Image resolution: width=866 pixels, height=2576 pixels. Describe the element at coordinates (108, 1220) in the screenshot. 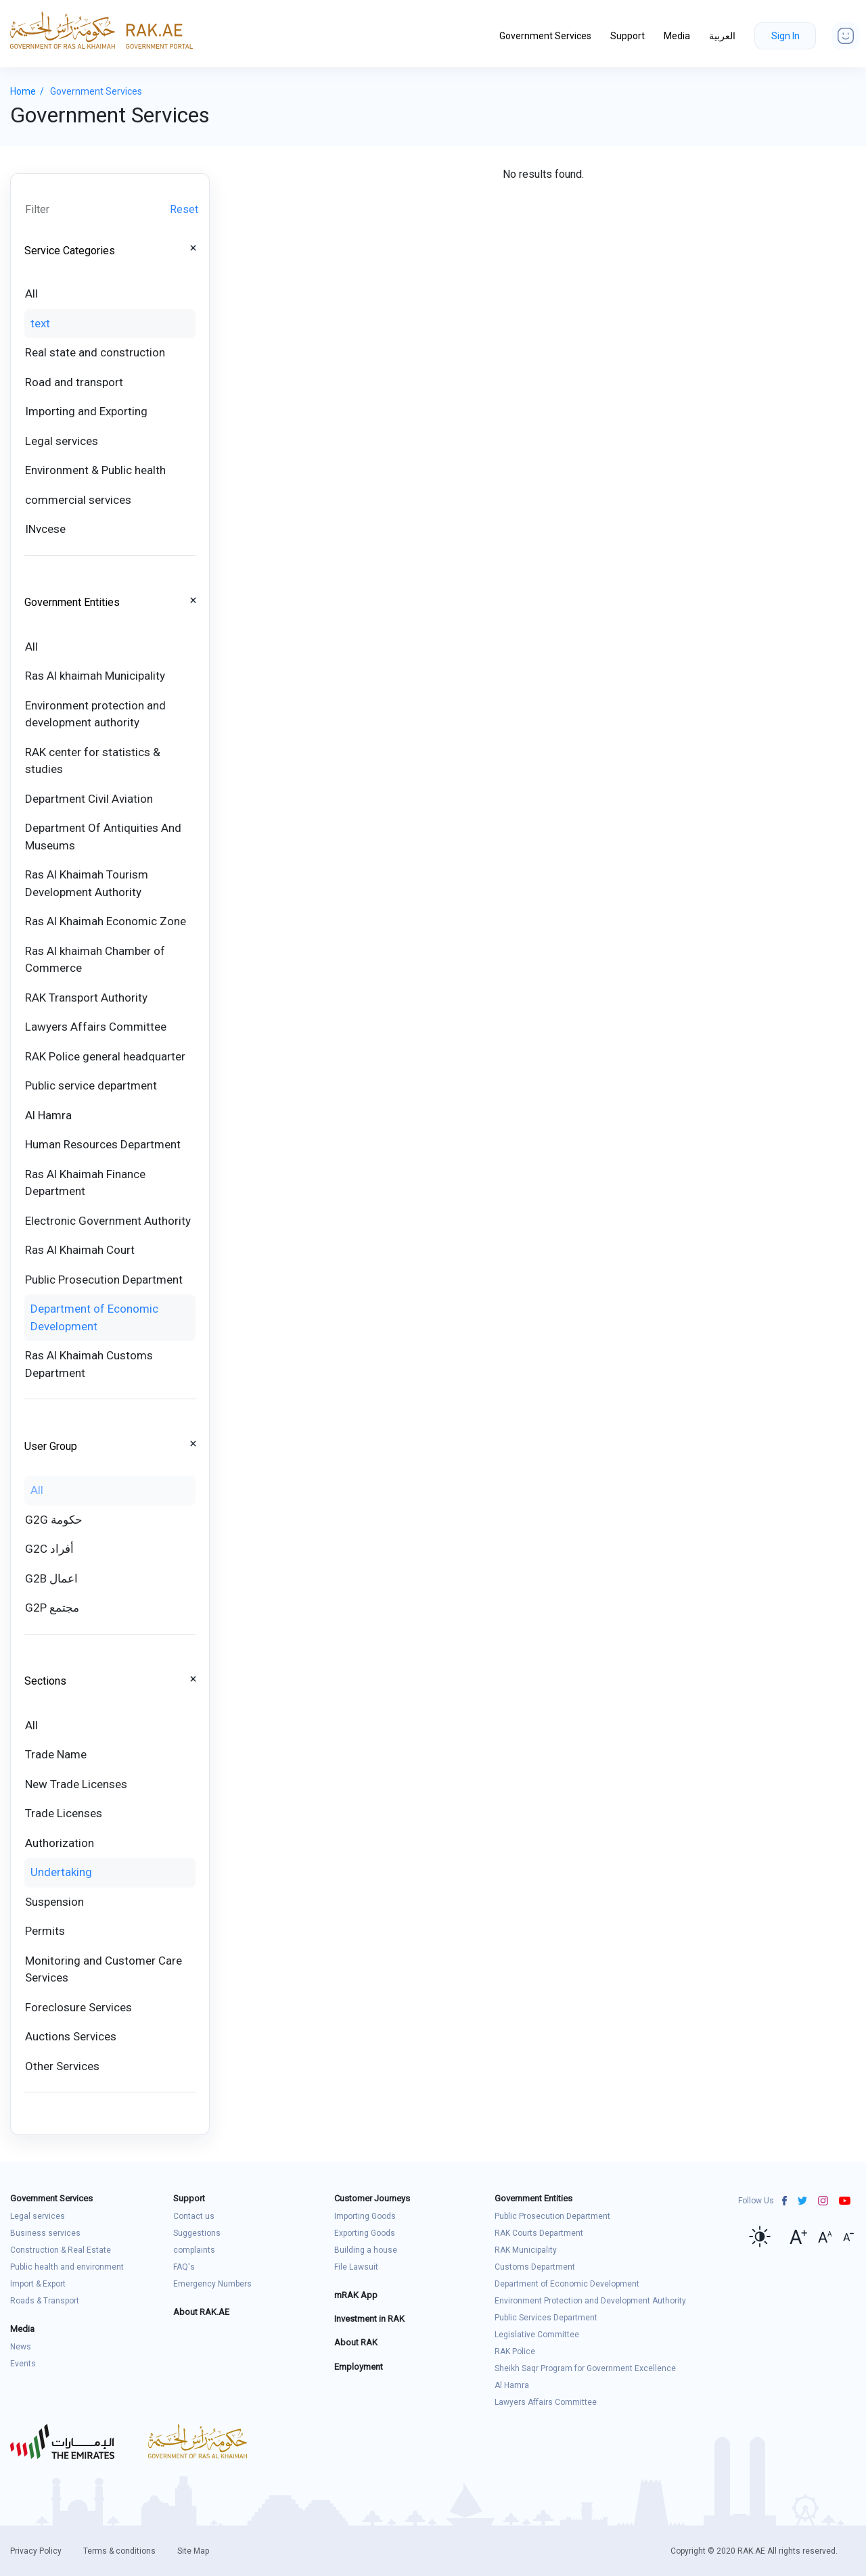

I see `Electronic Government Authority` at that location.